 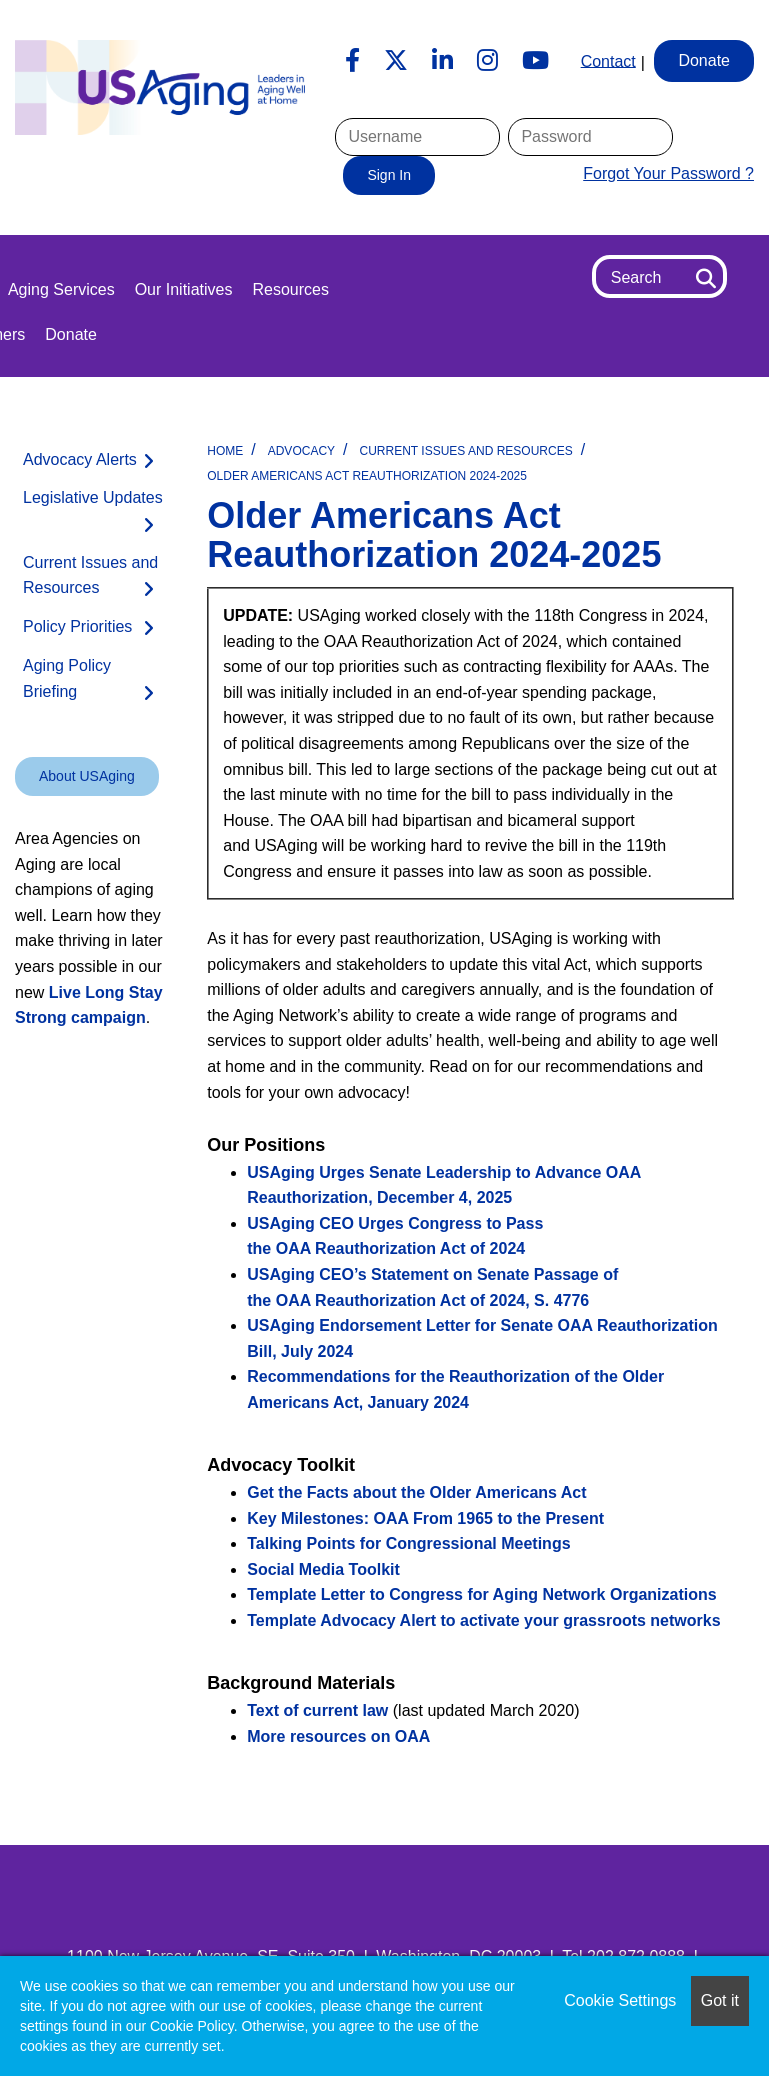 I want to click on Advocacy, so click(x=301, y=451).